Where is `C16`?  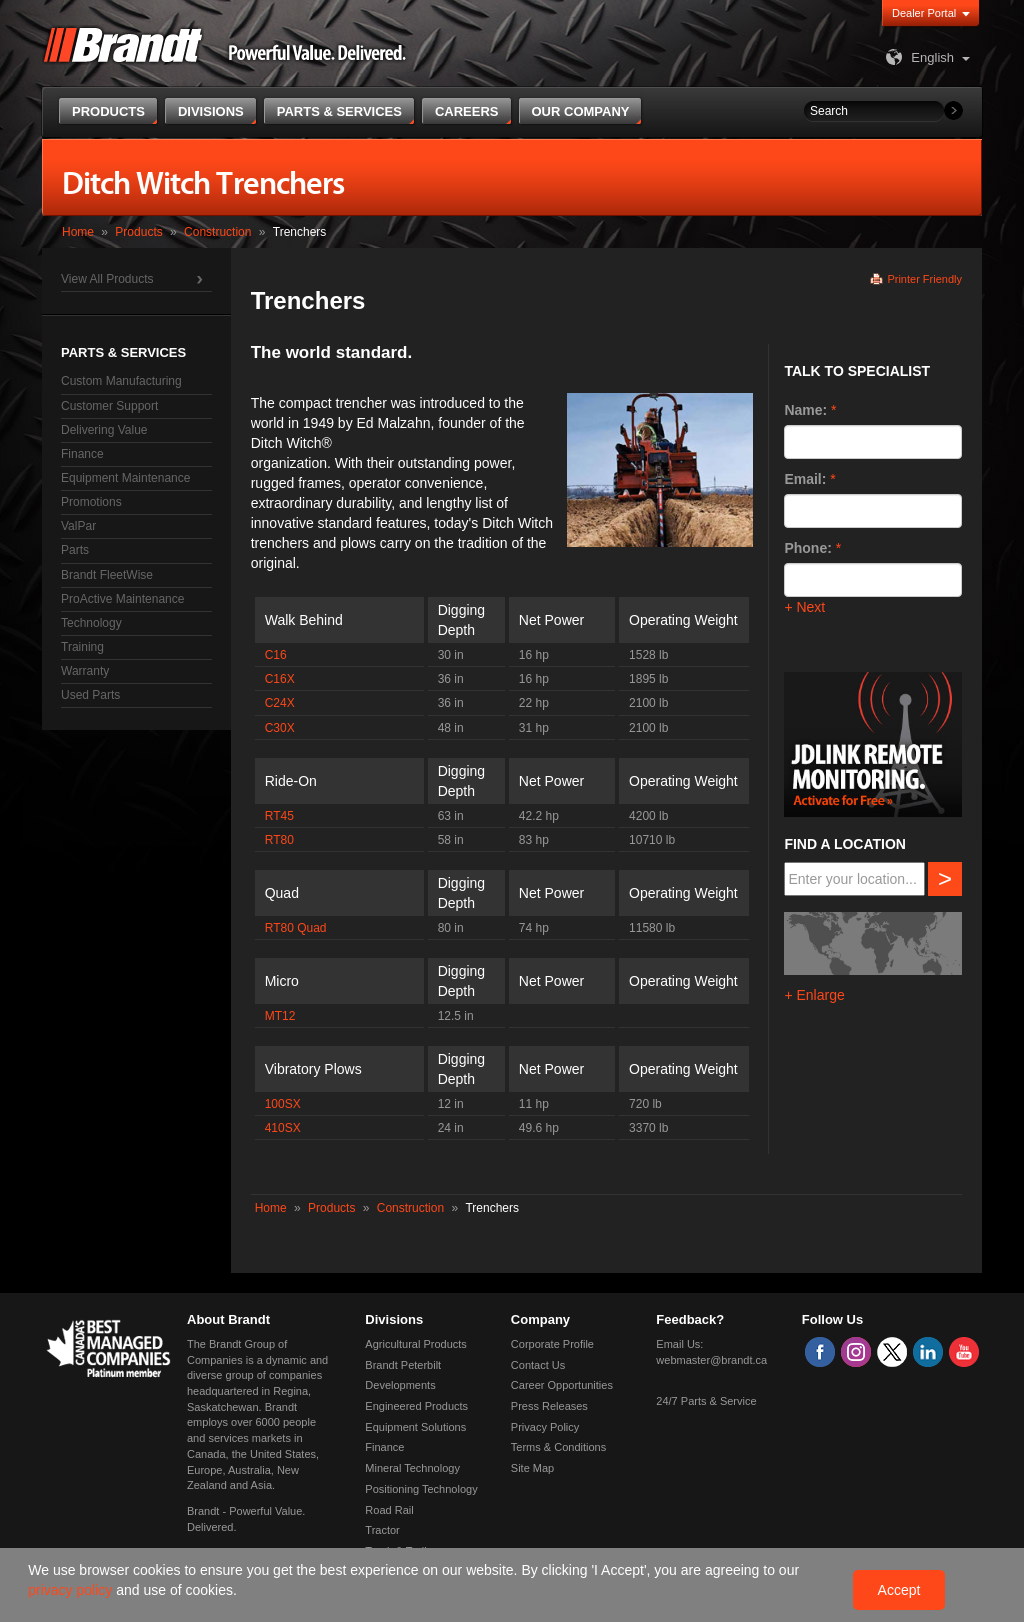 C16 is located at coordinates (276, 655).